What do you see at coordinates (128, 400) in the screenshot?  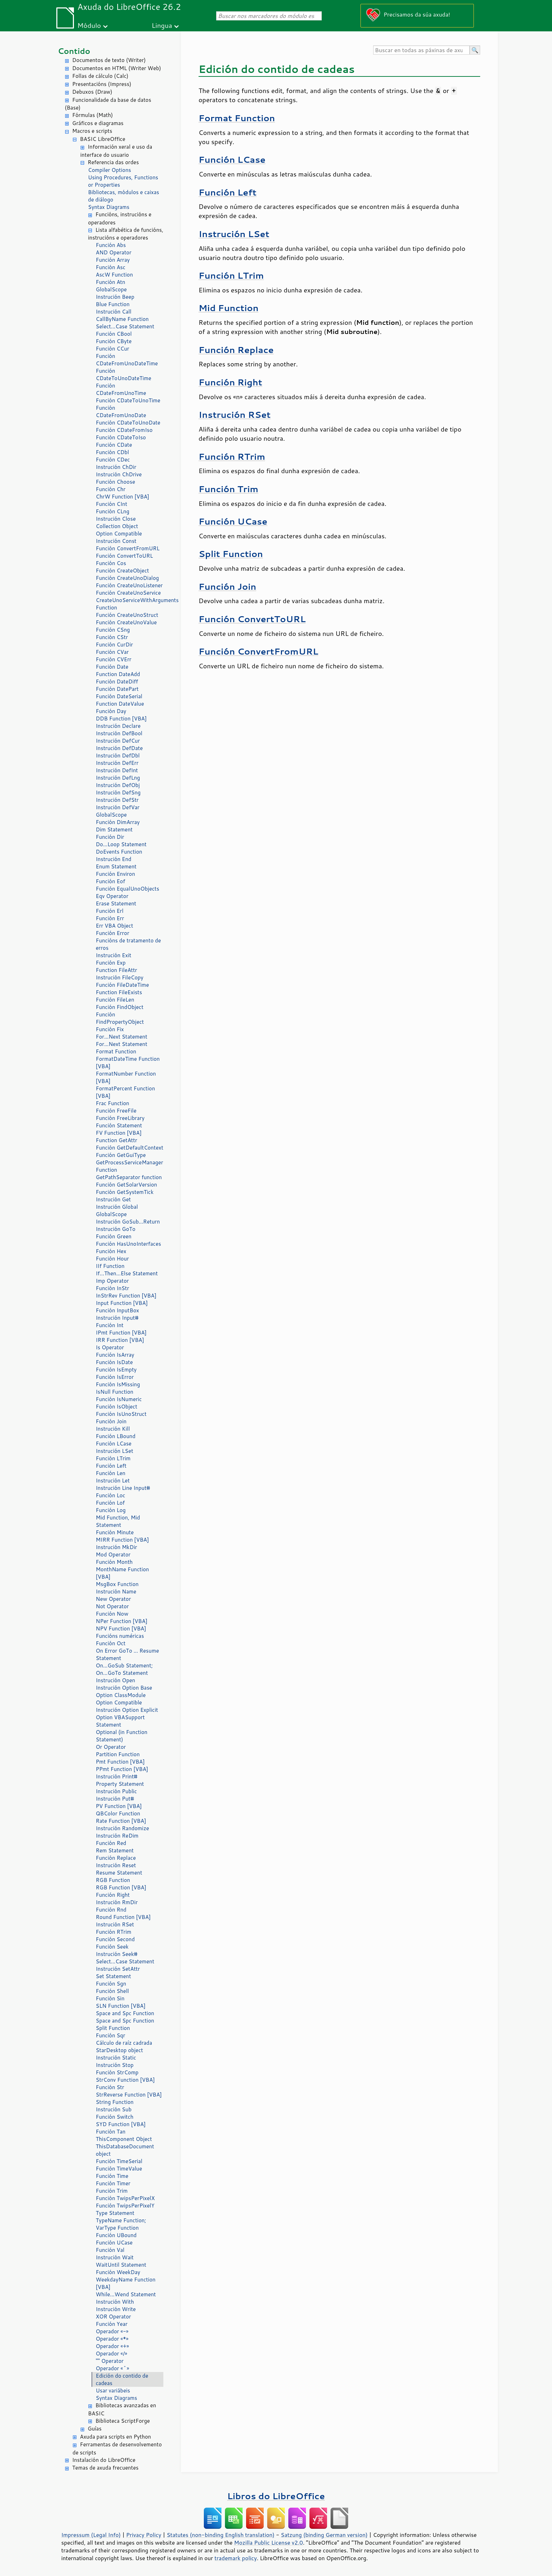 I see `Función CDateToUnoTime` at bounding box center [128, 400].